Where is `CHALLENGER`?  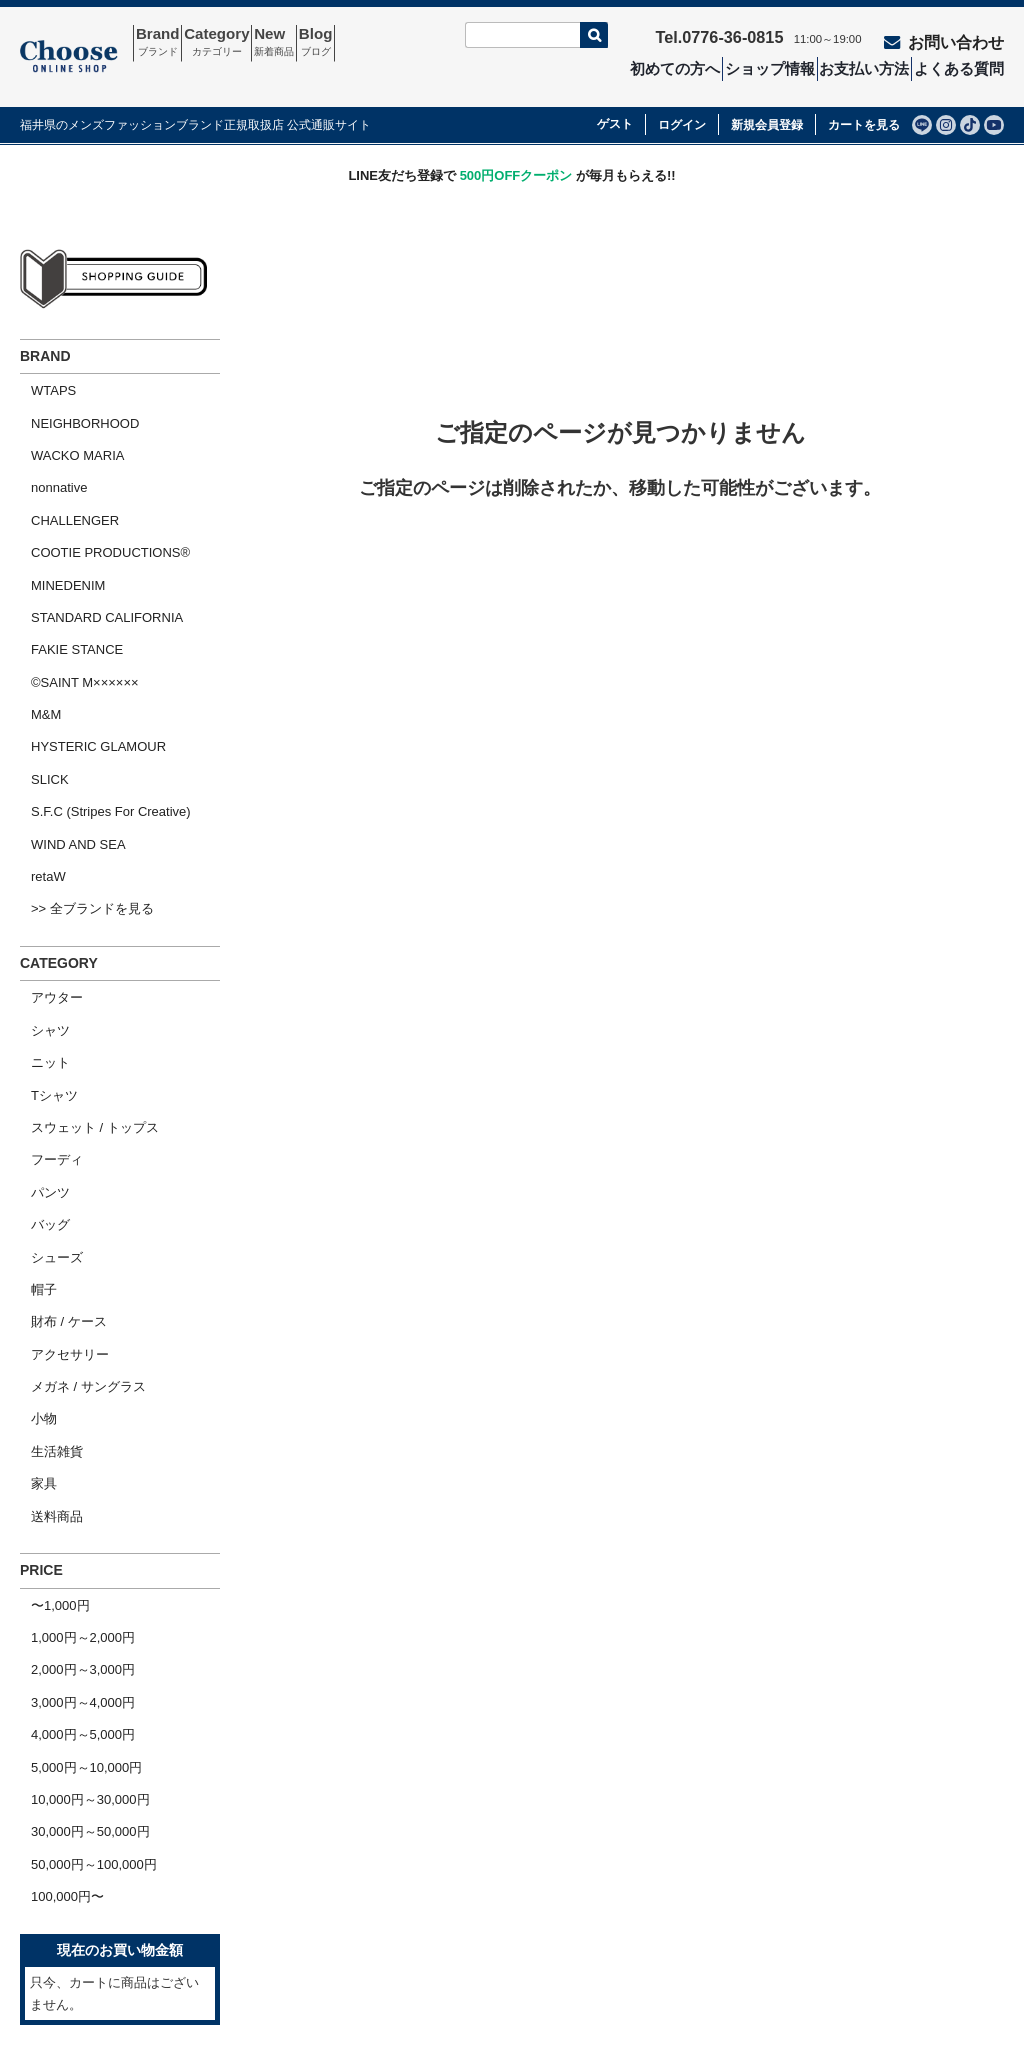
CHALLENGER is located at coordinates (64, 465).